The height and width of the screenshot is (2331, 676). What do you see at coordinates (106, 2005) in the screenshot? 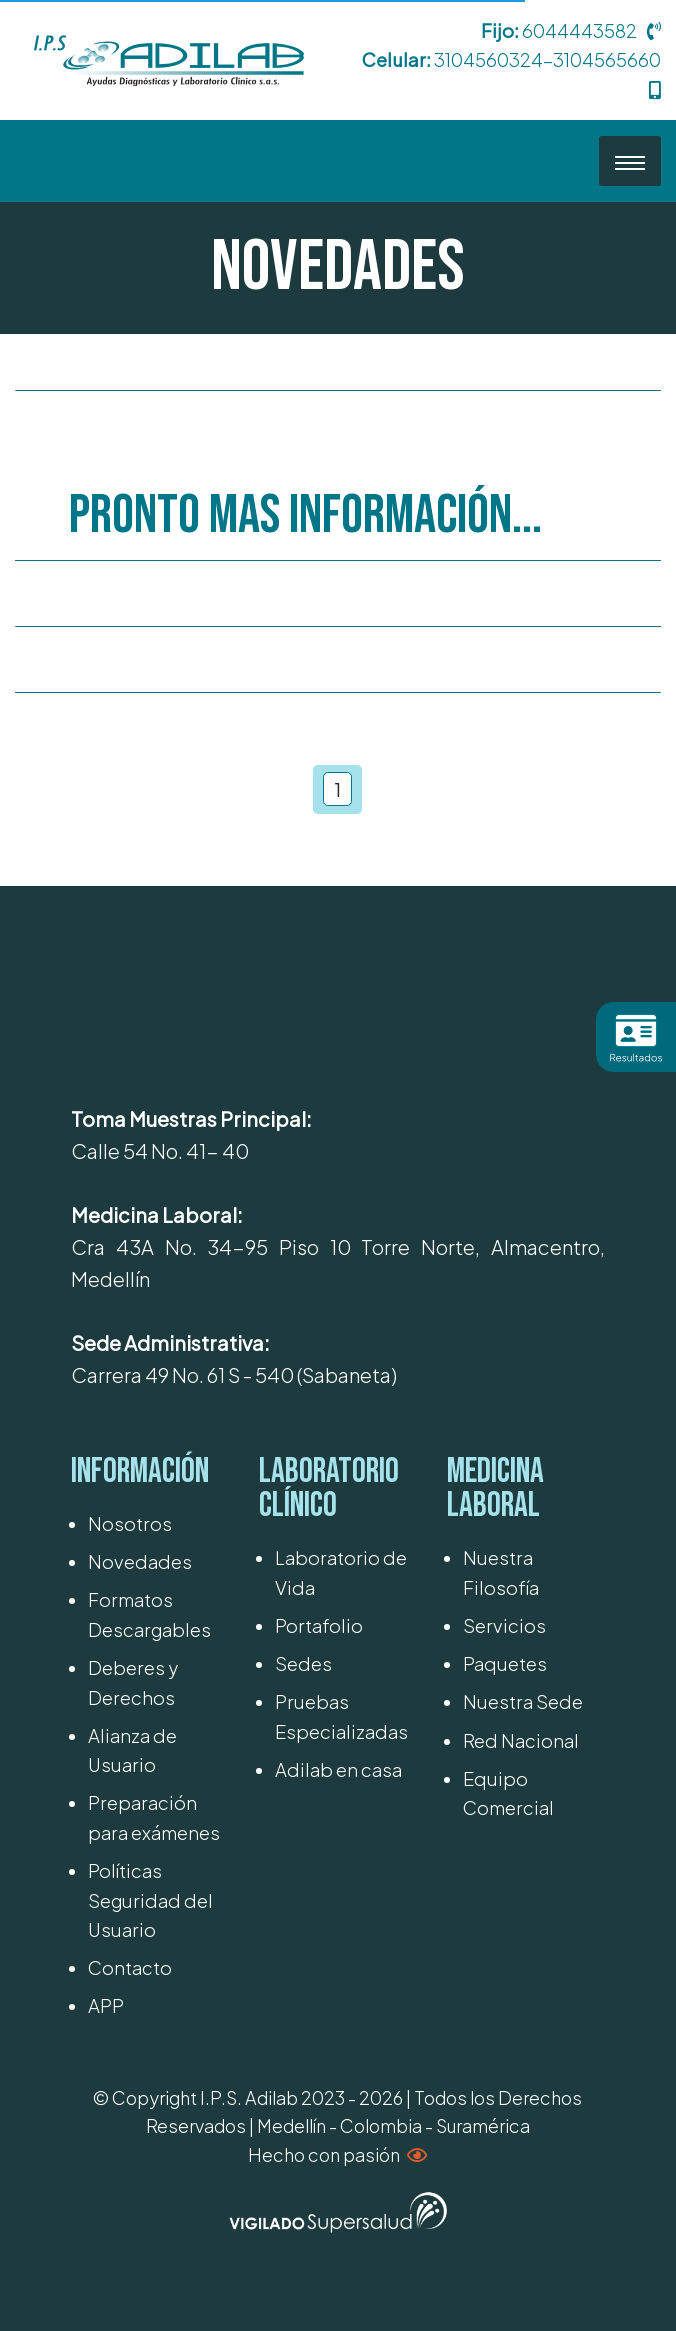
I see `APP` at bounding box center [106, 2005].